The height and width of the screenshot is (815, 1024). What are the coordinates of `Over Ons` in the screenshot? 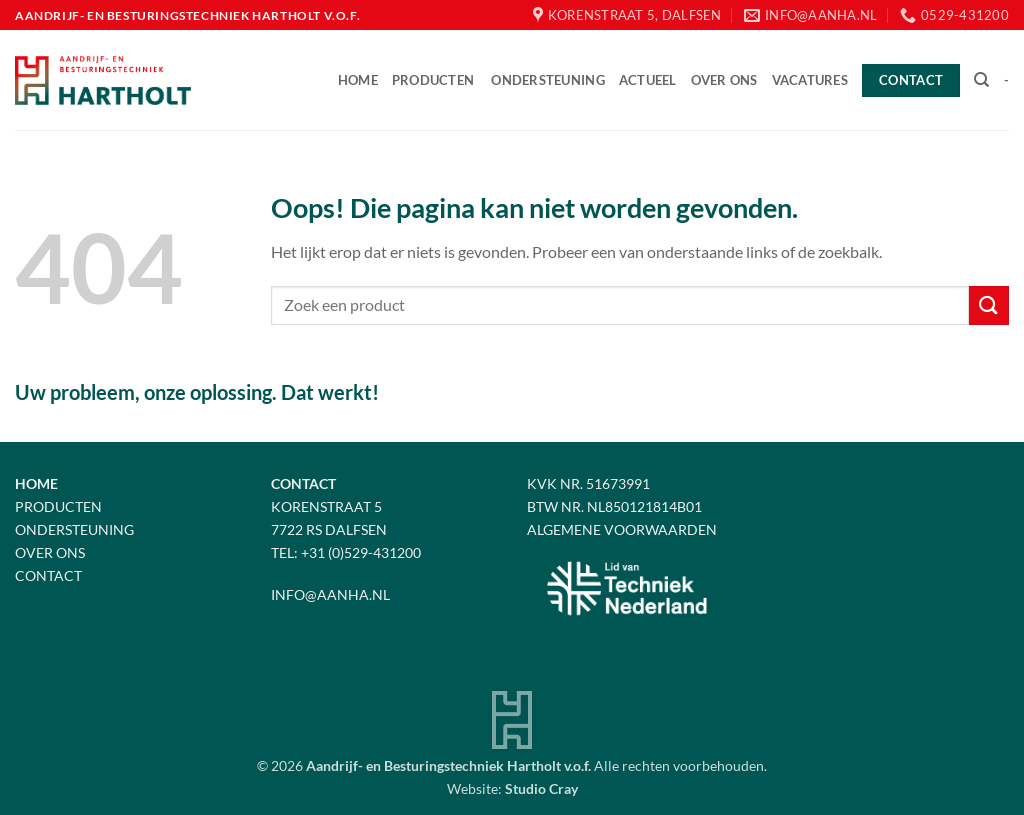 It's located at (50, 552).